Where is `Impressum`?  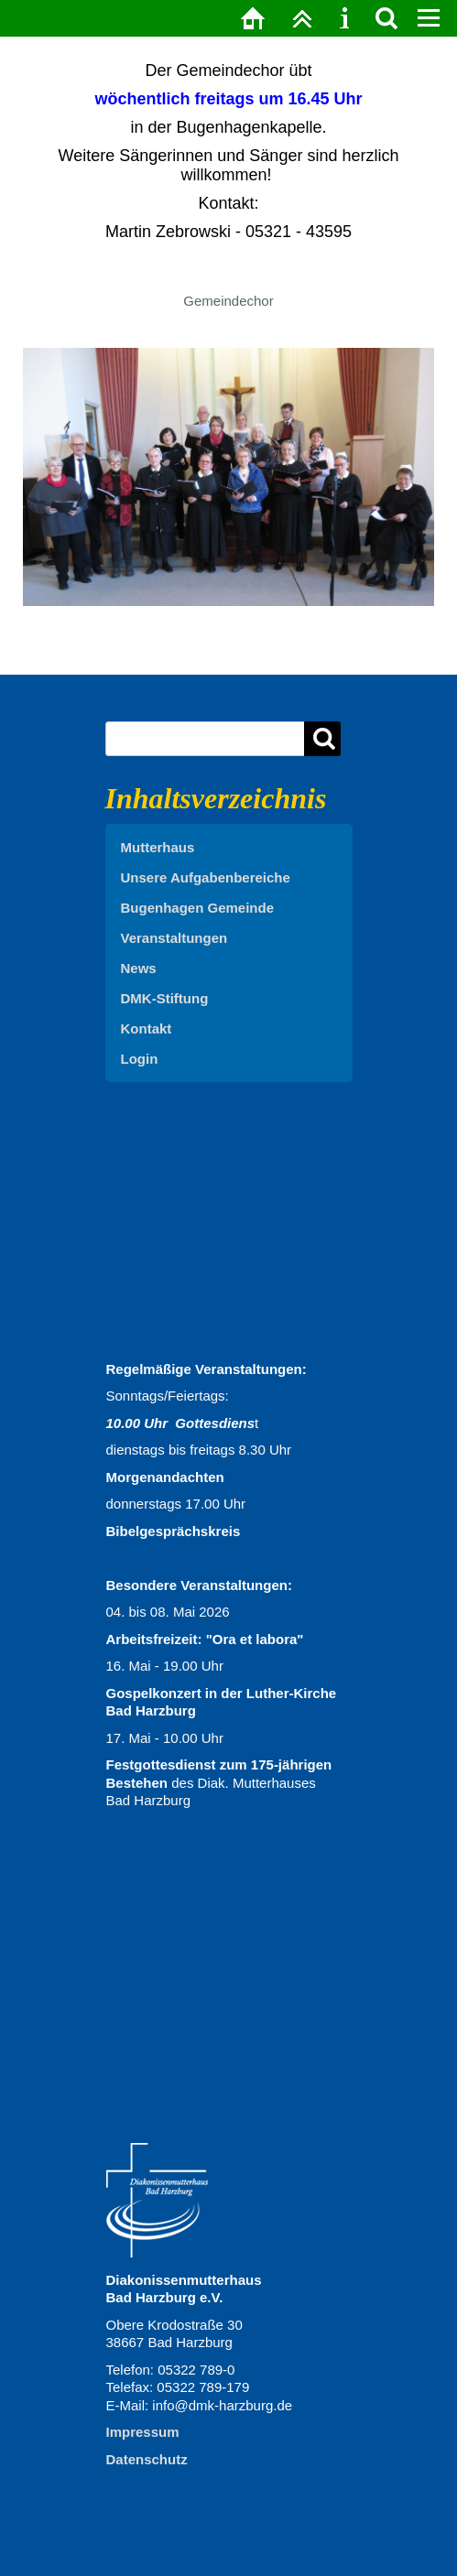
Impressum is located at coordinates (143, 2432).